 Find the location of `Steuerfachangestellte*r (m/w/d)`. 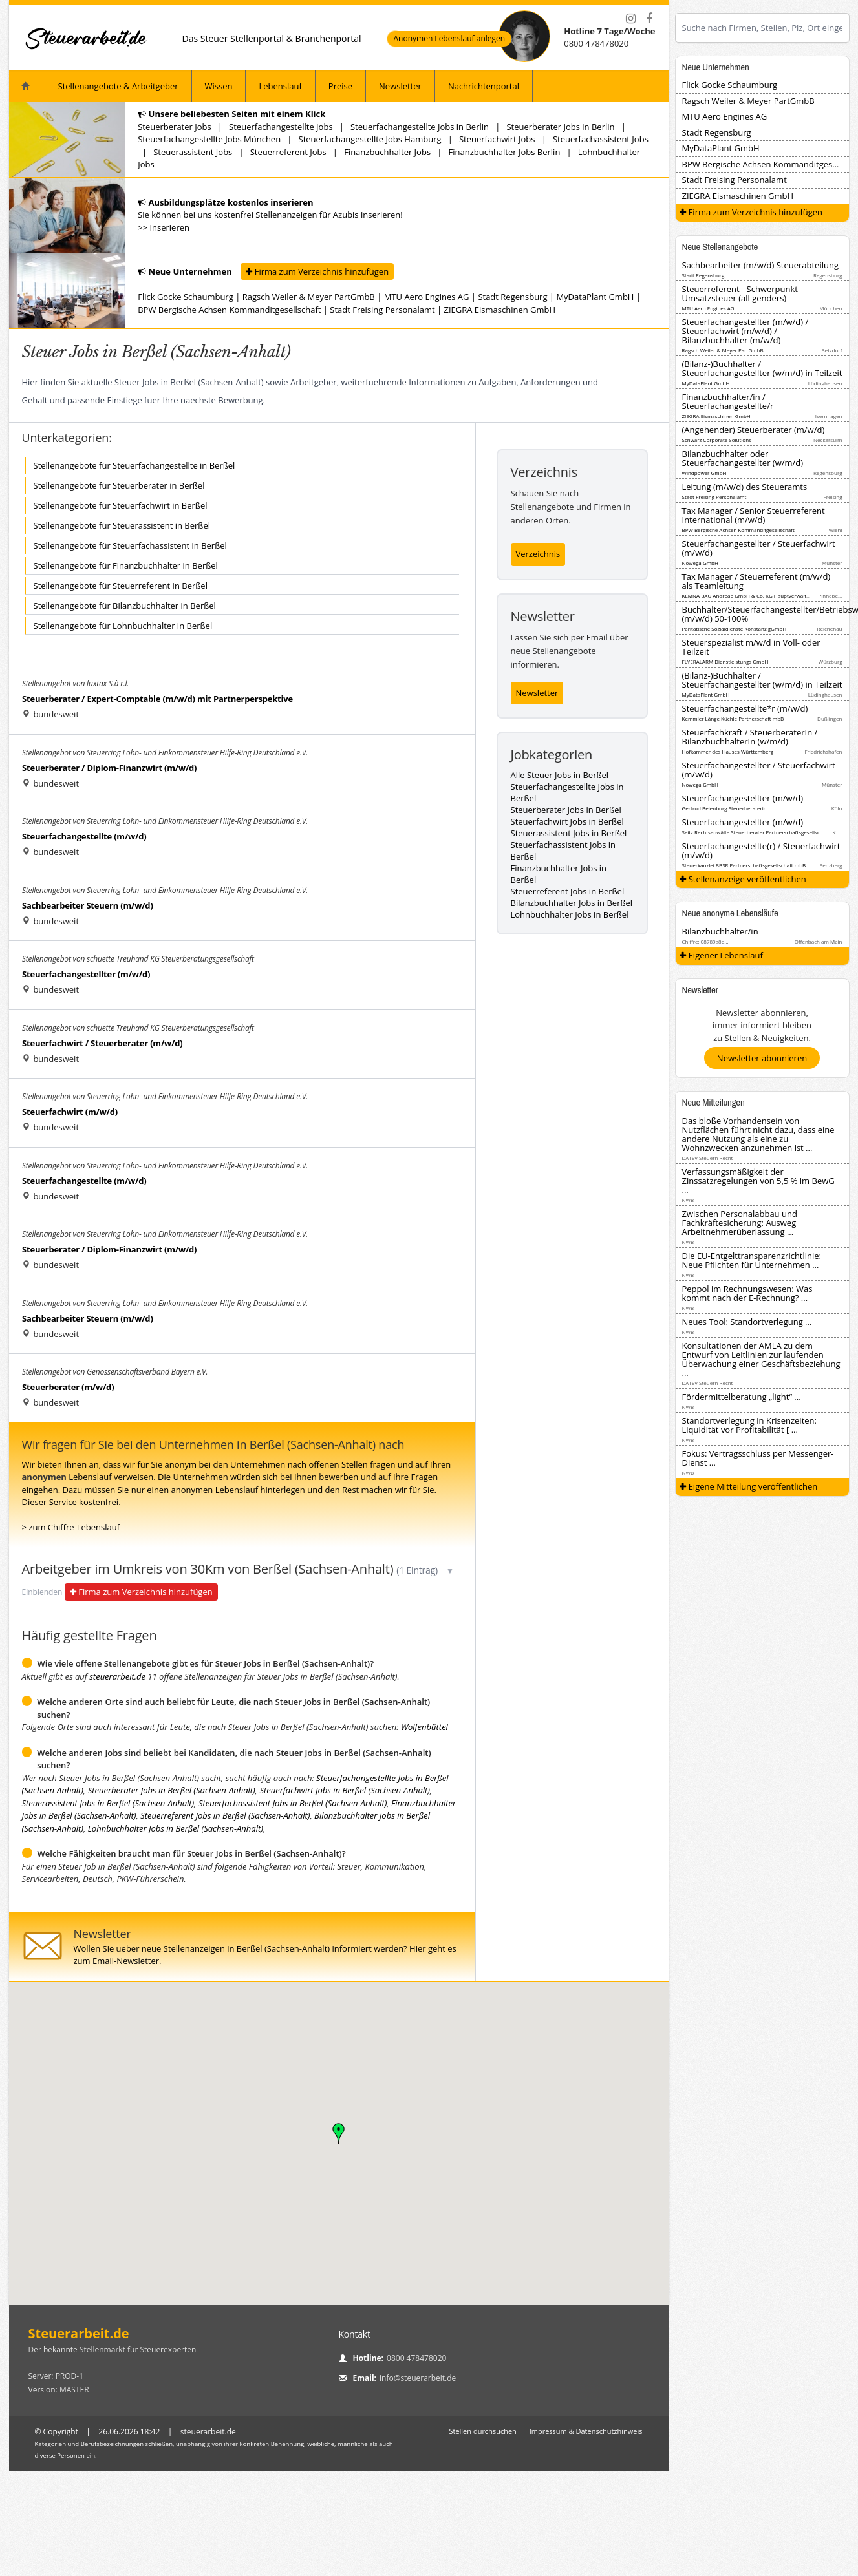

Steuerfachangestellte*r (m/w/d) is located at coordinates (745, 708).